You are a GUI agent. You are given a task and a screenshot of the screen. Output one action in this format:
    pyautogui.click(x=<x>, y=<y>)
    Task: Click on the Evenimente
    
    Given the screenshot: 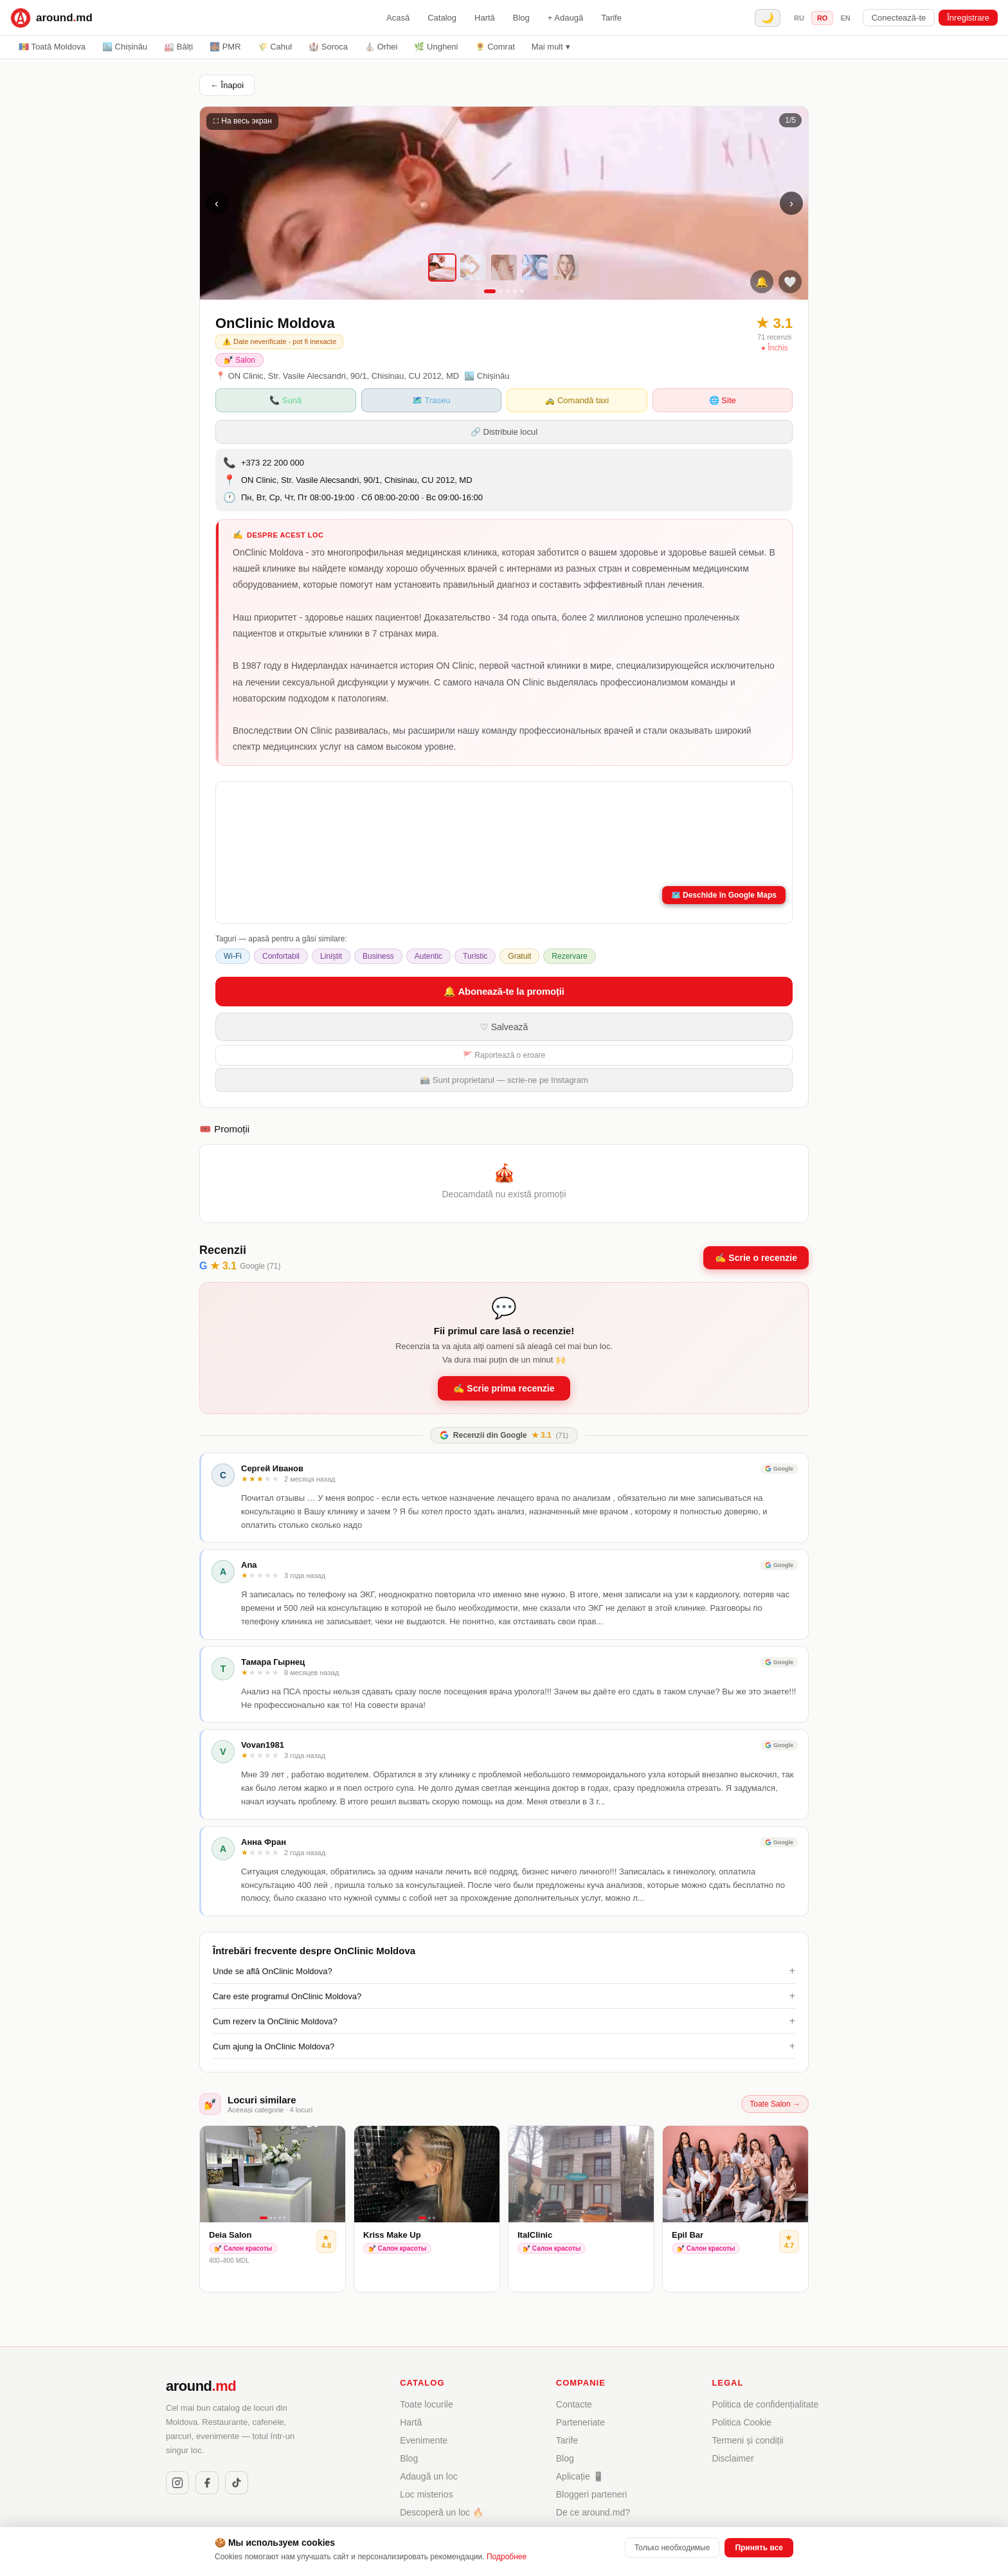 What is the action you would take?
    pyautogui.click(x=423, y=2440)
    